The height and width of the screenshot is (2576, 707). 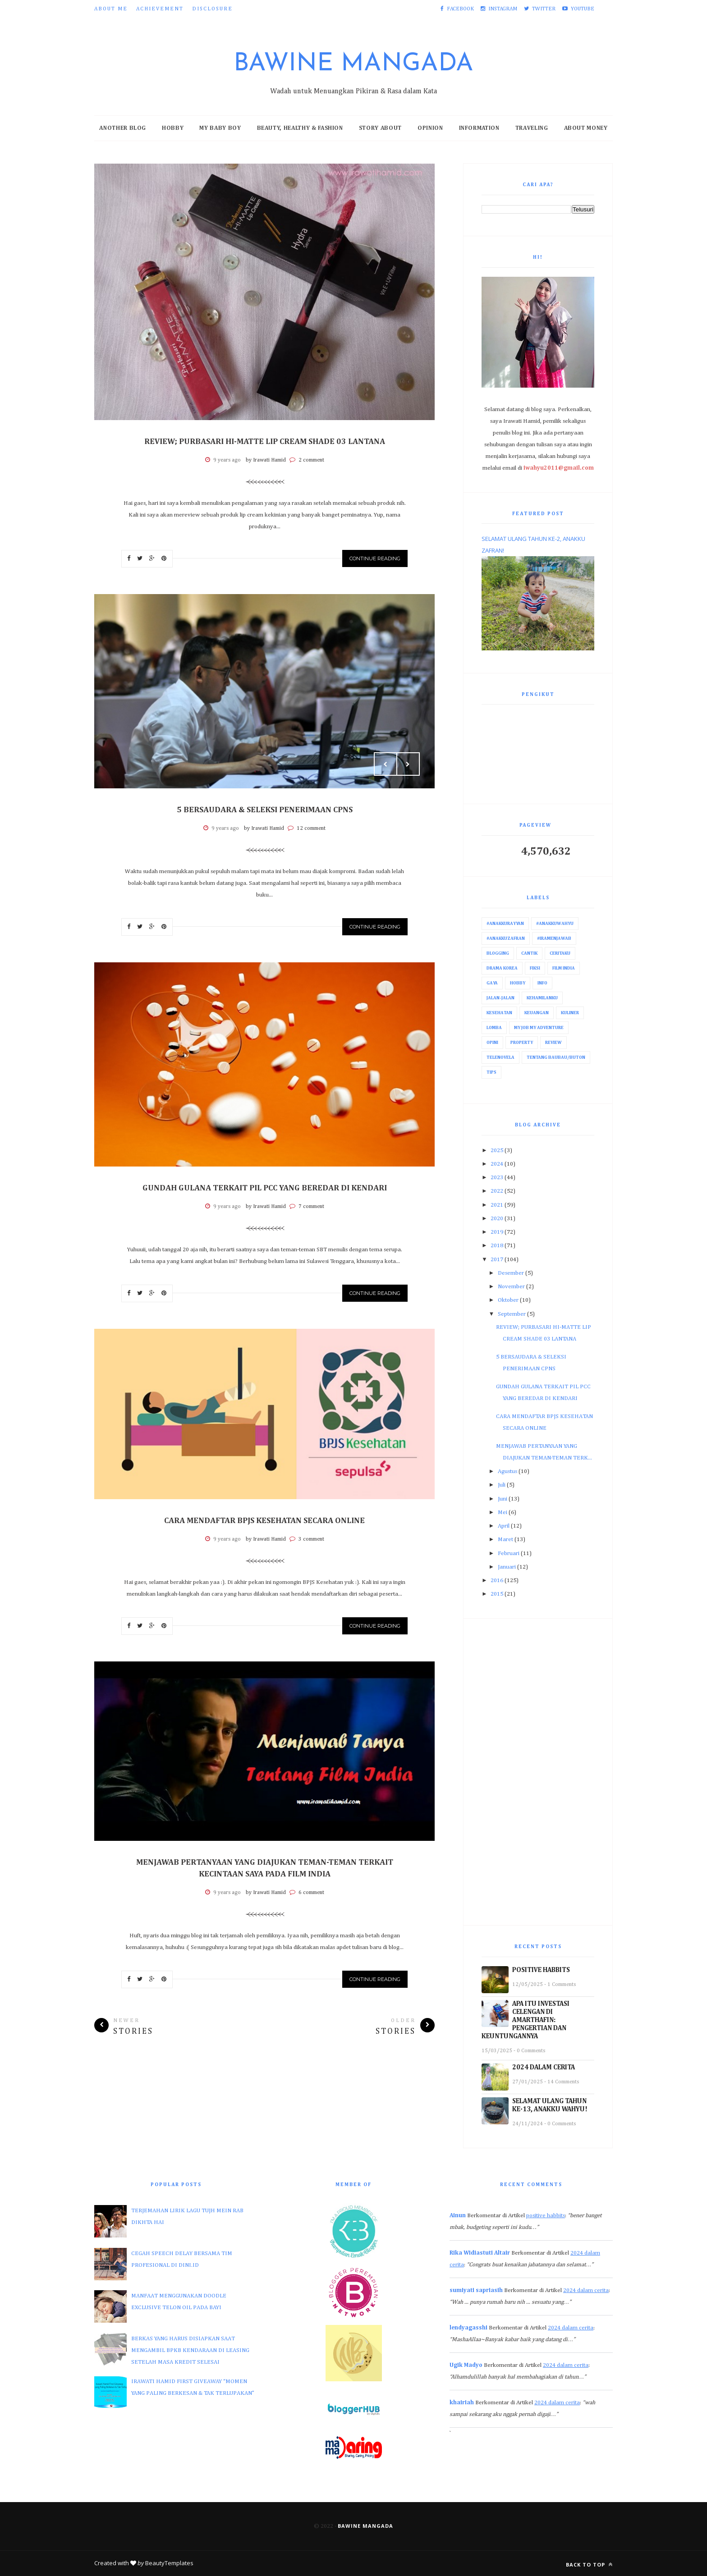 What do you see at coordinates (501, 1485) in the screenshot?
I see `Juli` at bounding box center [501, 1485].